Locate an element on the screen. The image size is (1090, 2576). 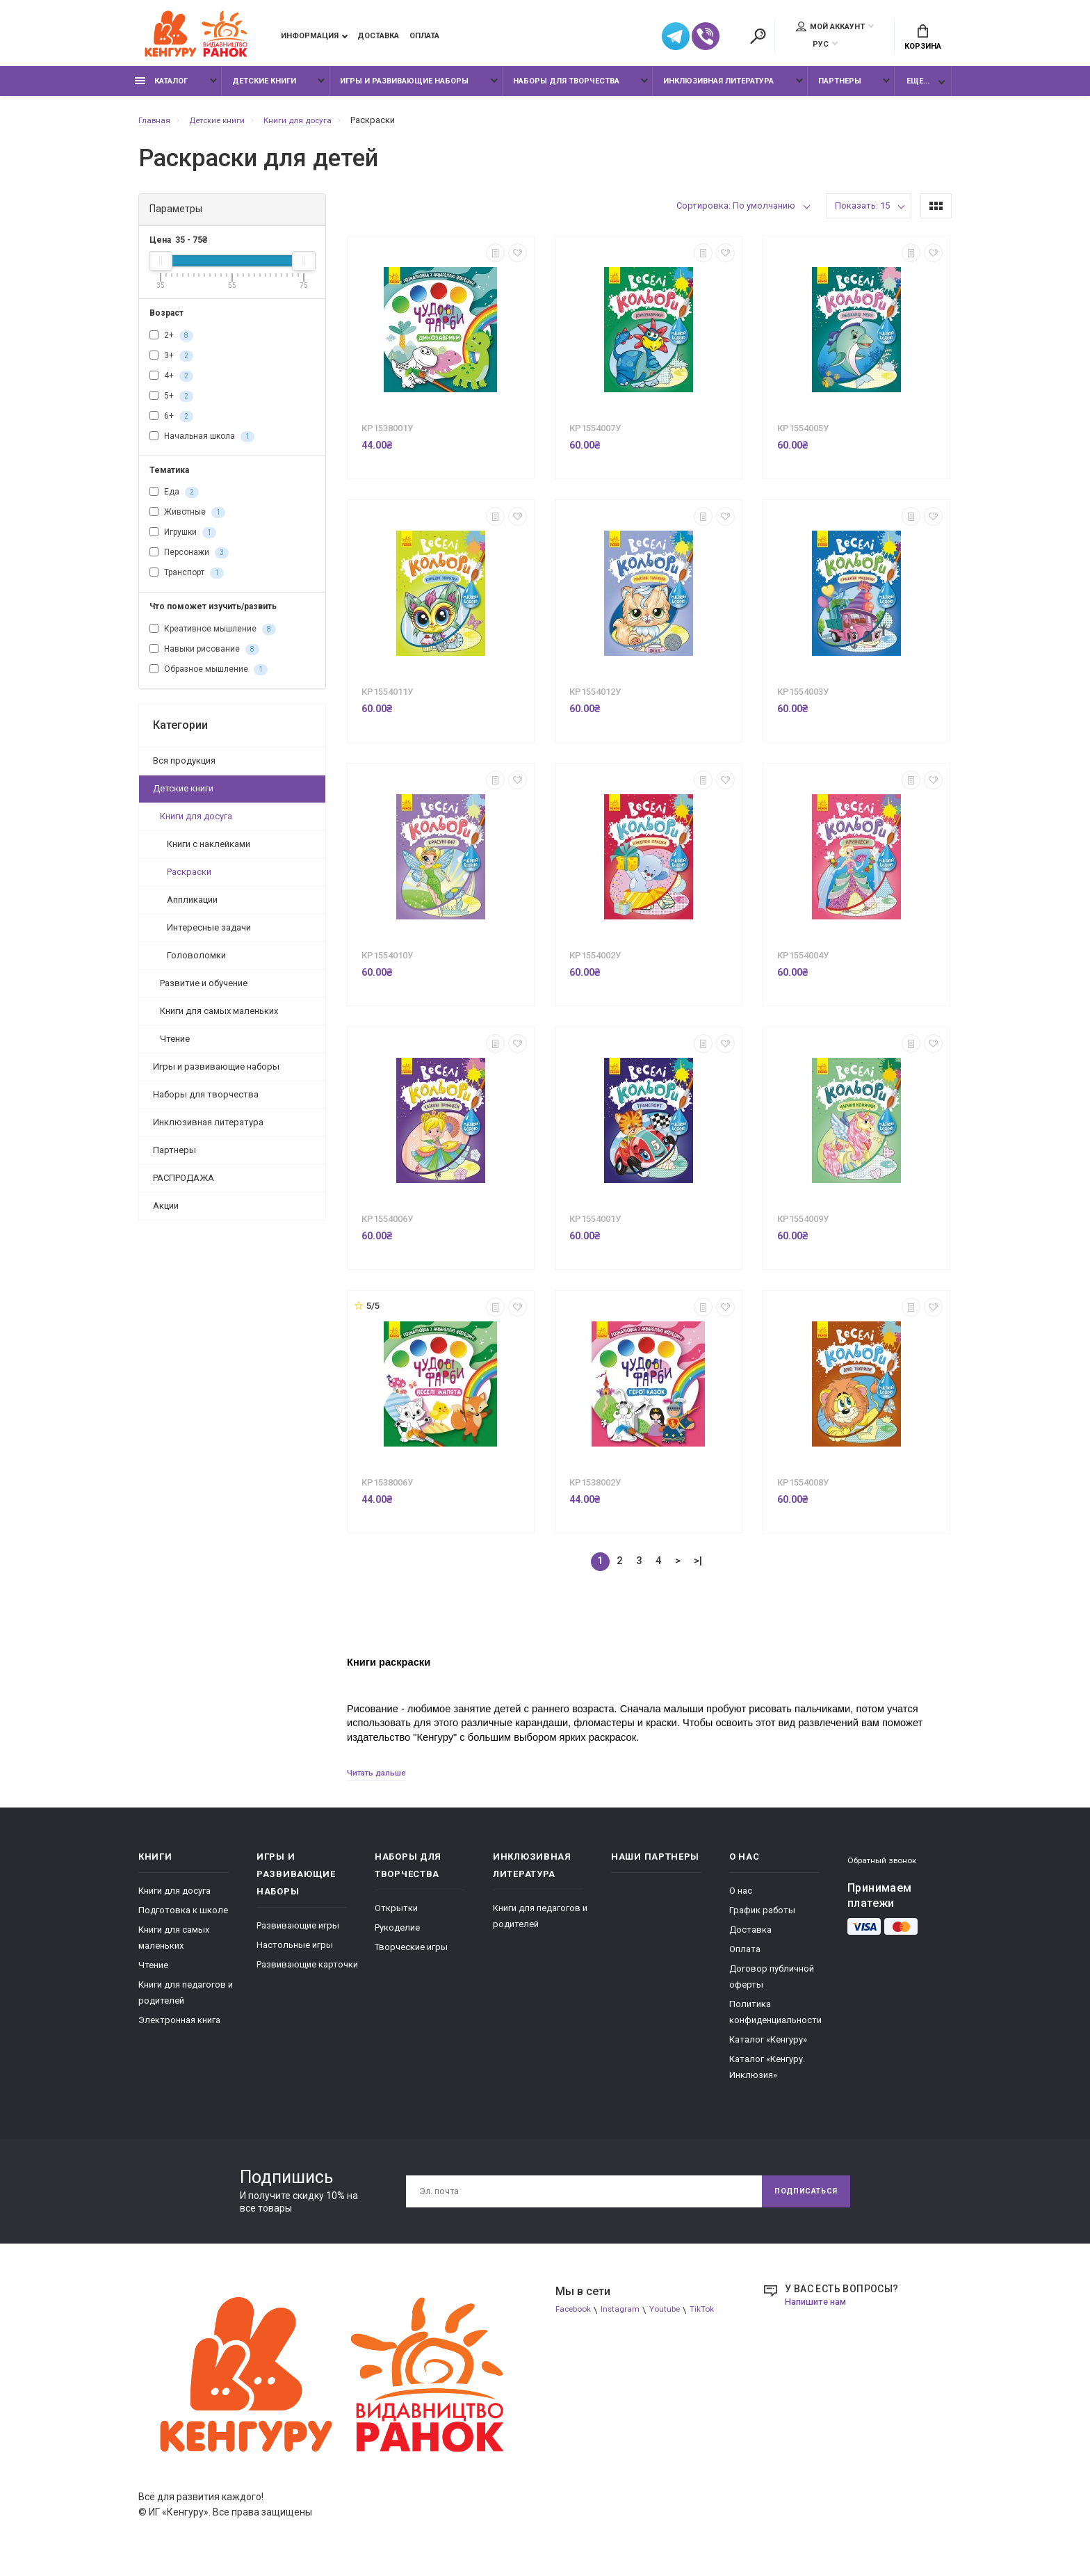
Подготовка к школе is located at coordinates (183, 1919).